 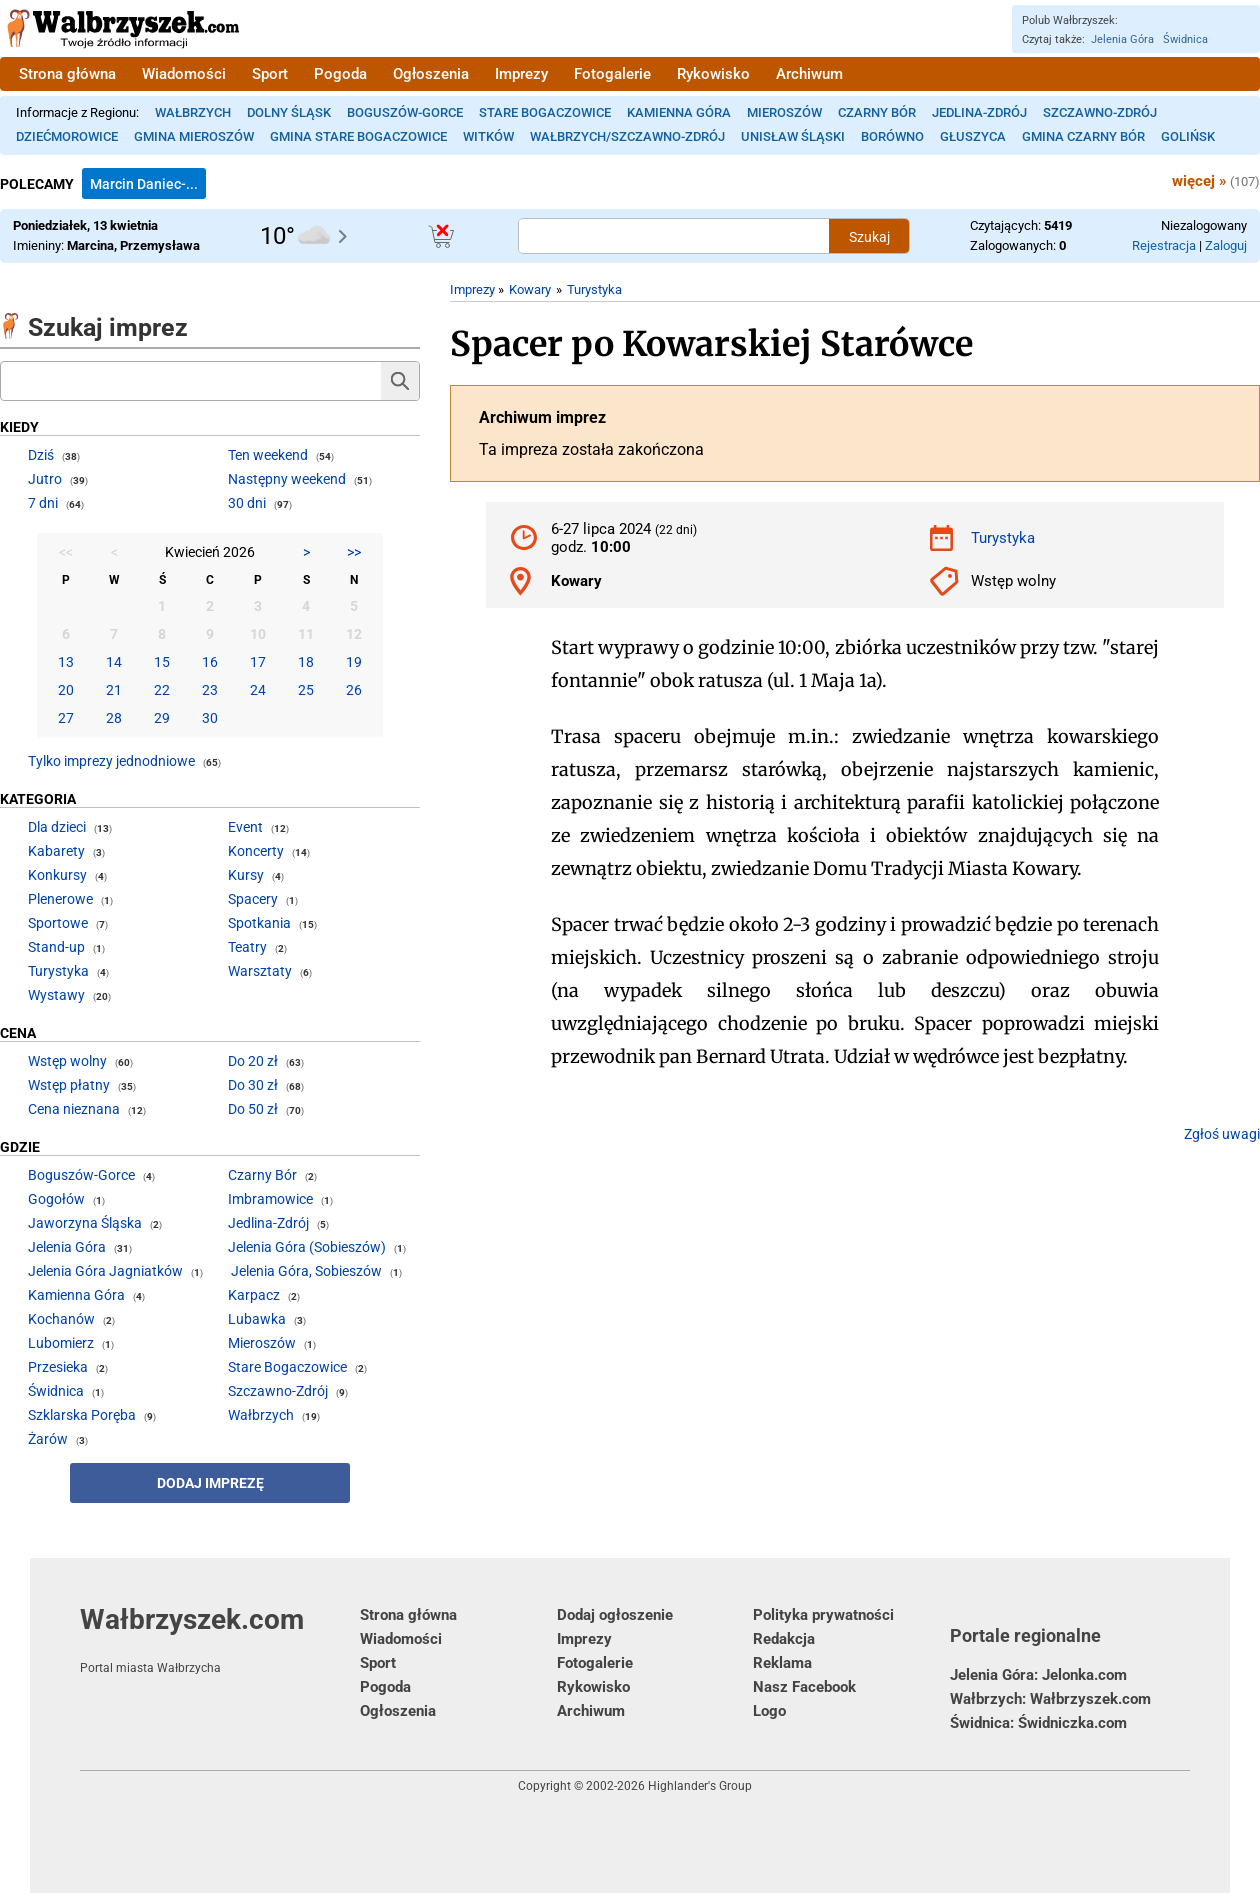 I want to click on Jelenia Góra: Jelonka.com, so click(x=1038, y=1675).